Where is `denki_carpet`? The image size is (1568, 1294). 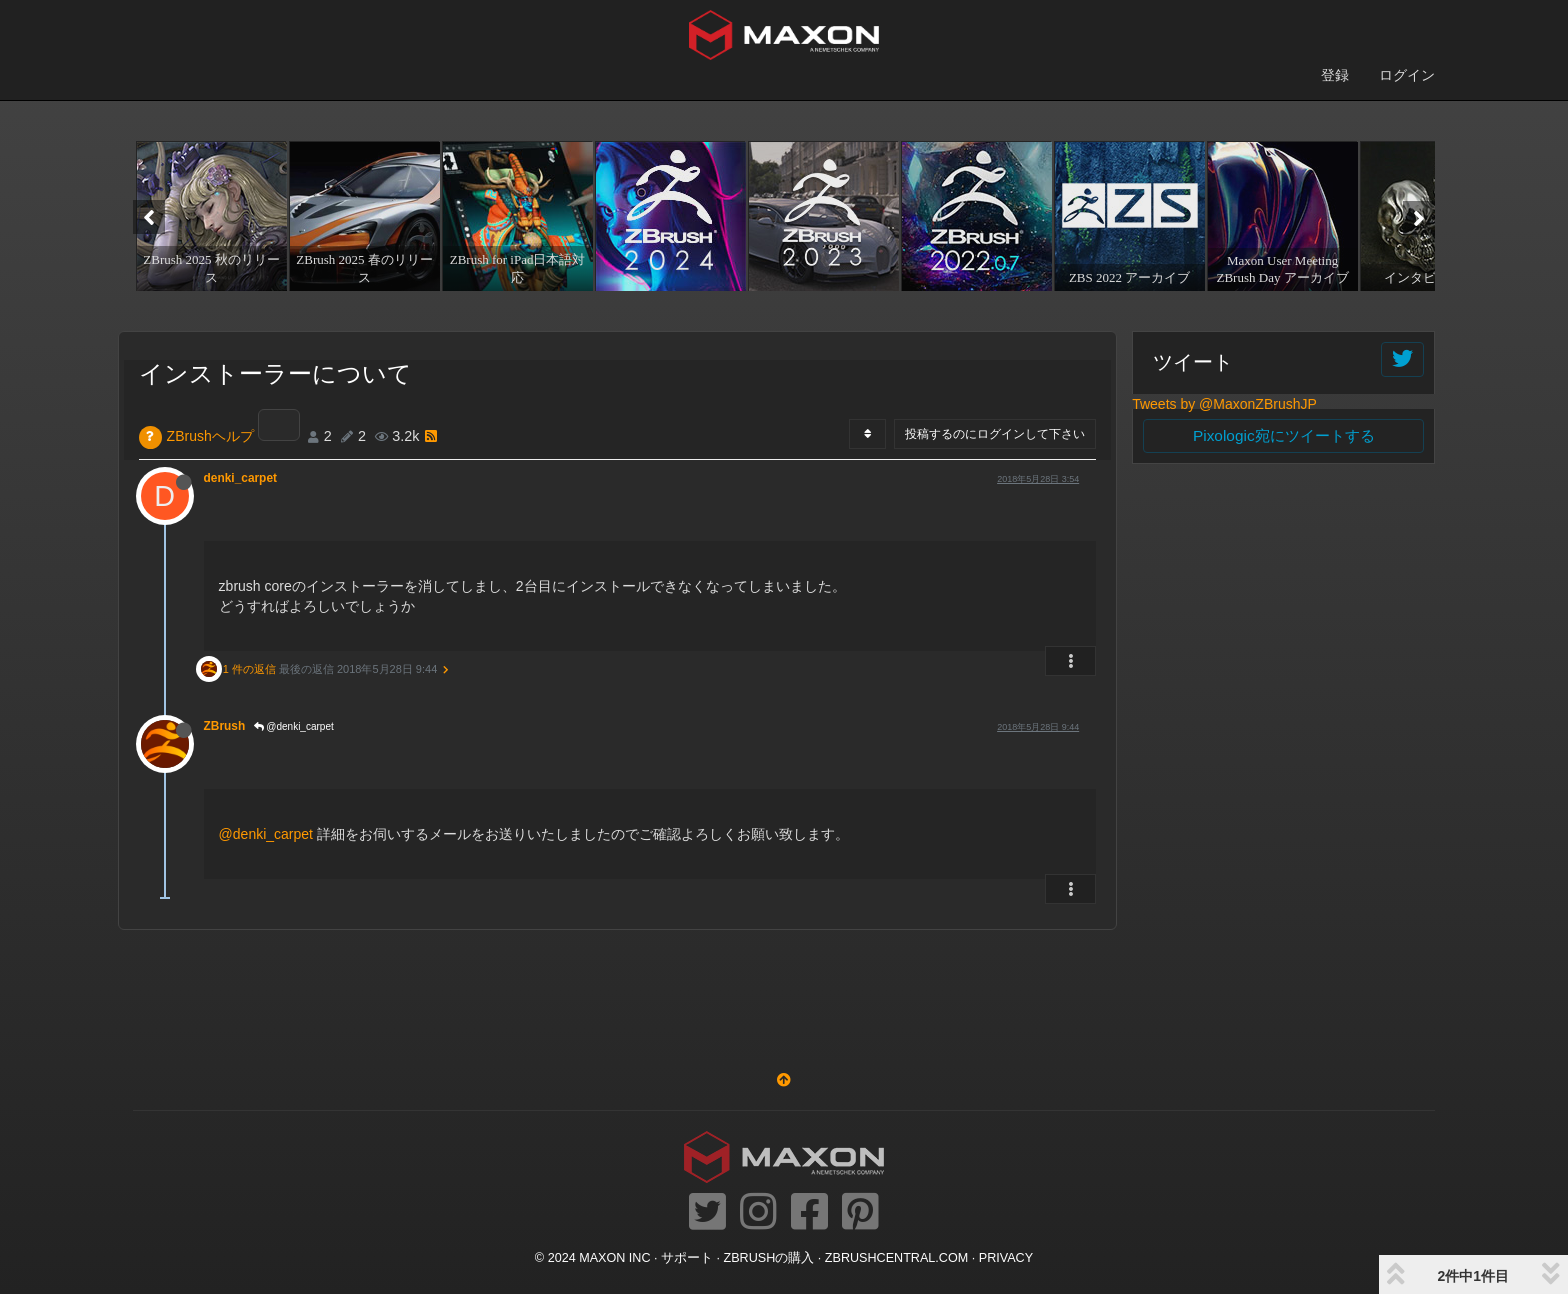 denki_carpet is located at coordinates (240, 478).